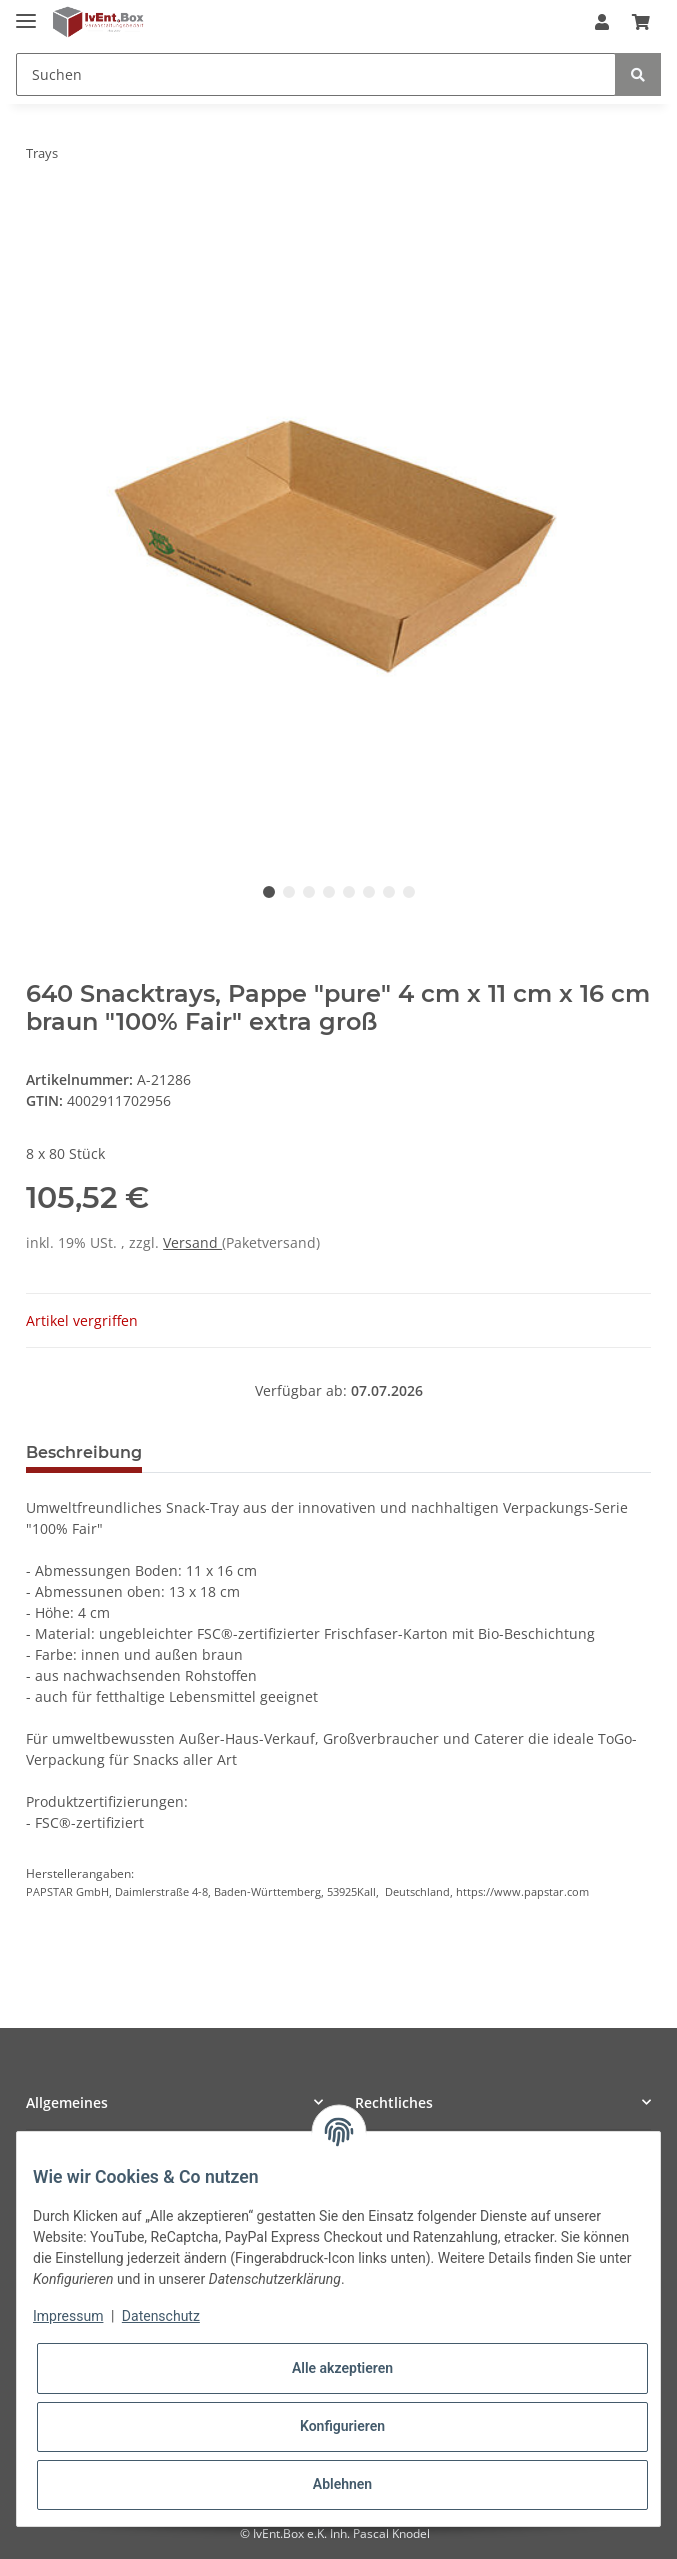 The height and width of the screenshot is (2559, 677). I want to click on Versand, so click(192, 1242).